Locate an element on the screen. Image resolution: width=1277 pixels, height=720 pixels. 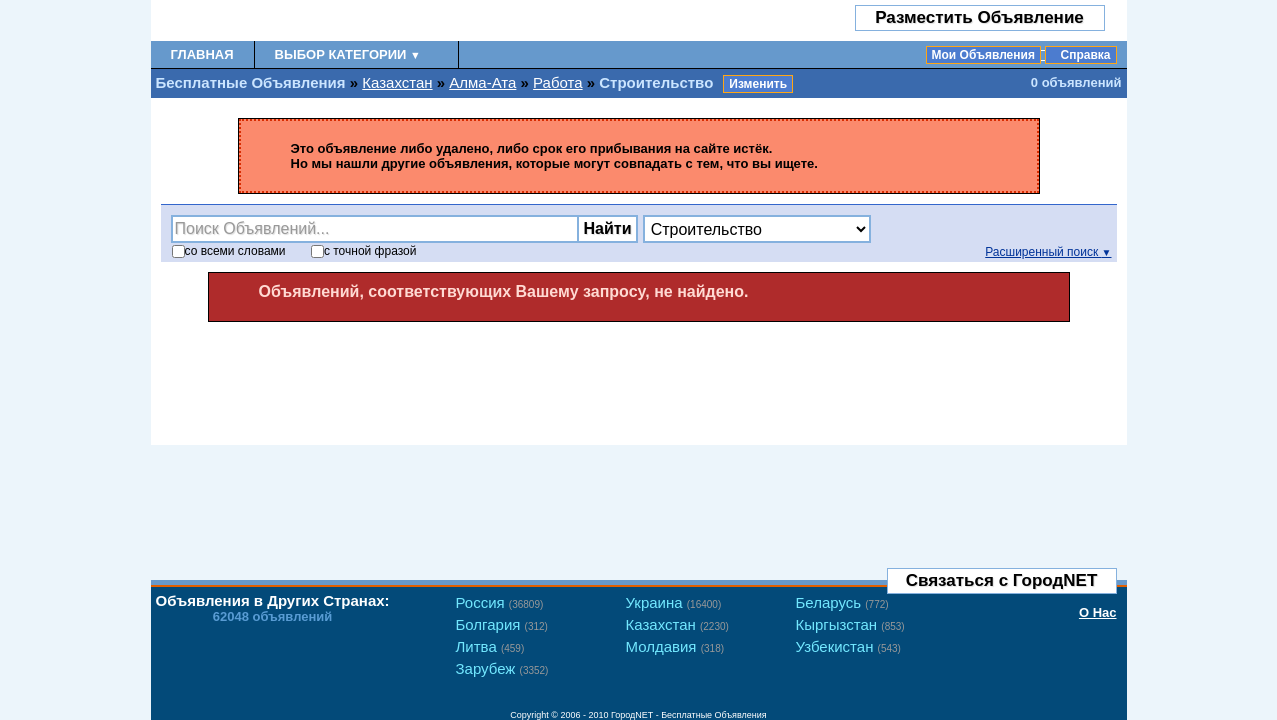
ГородNET - Бесплатные Объявления is located at coordinates (689, 715).